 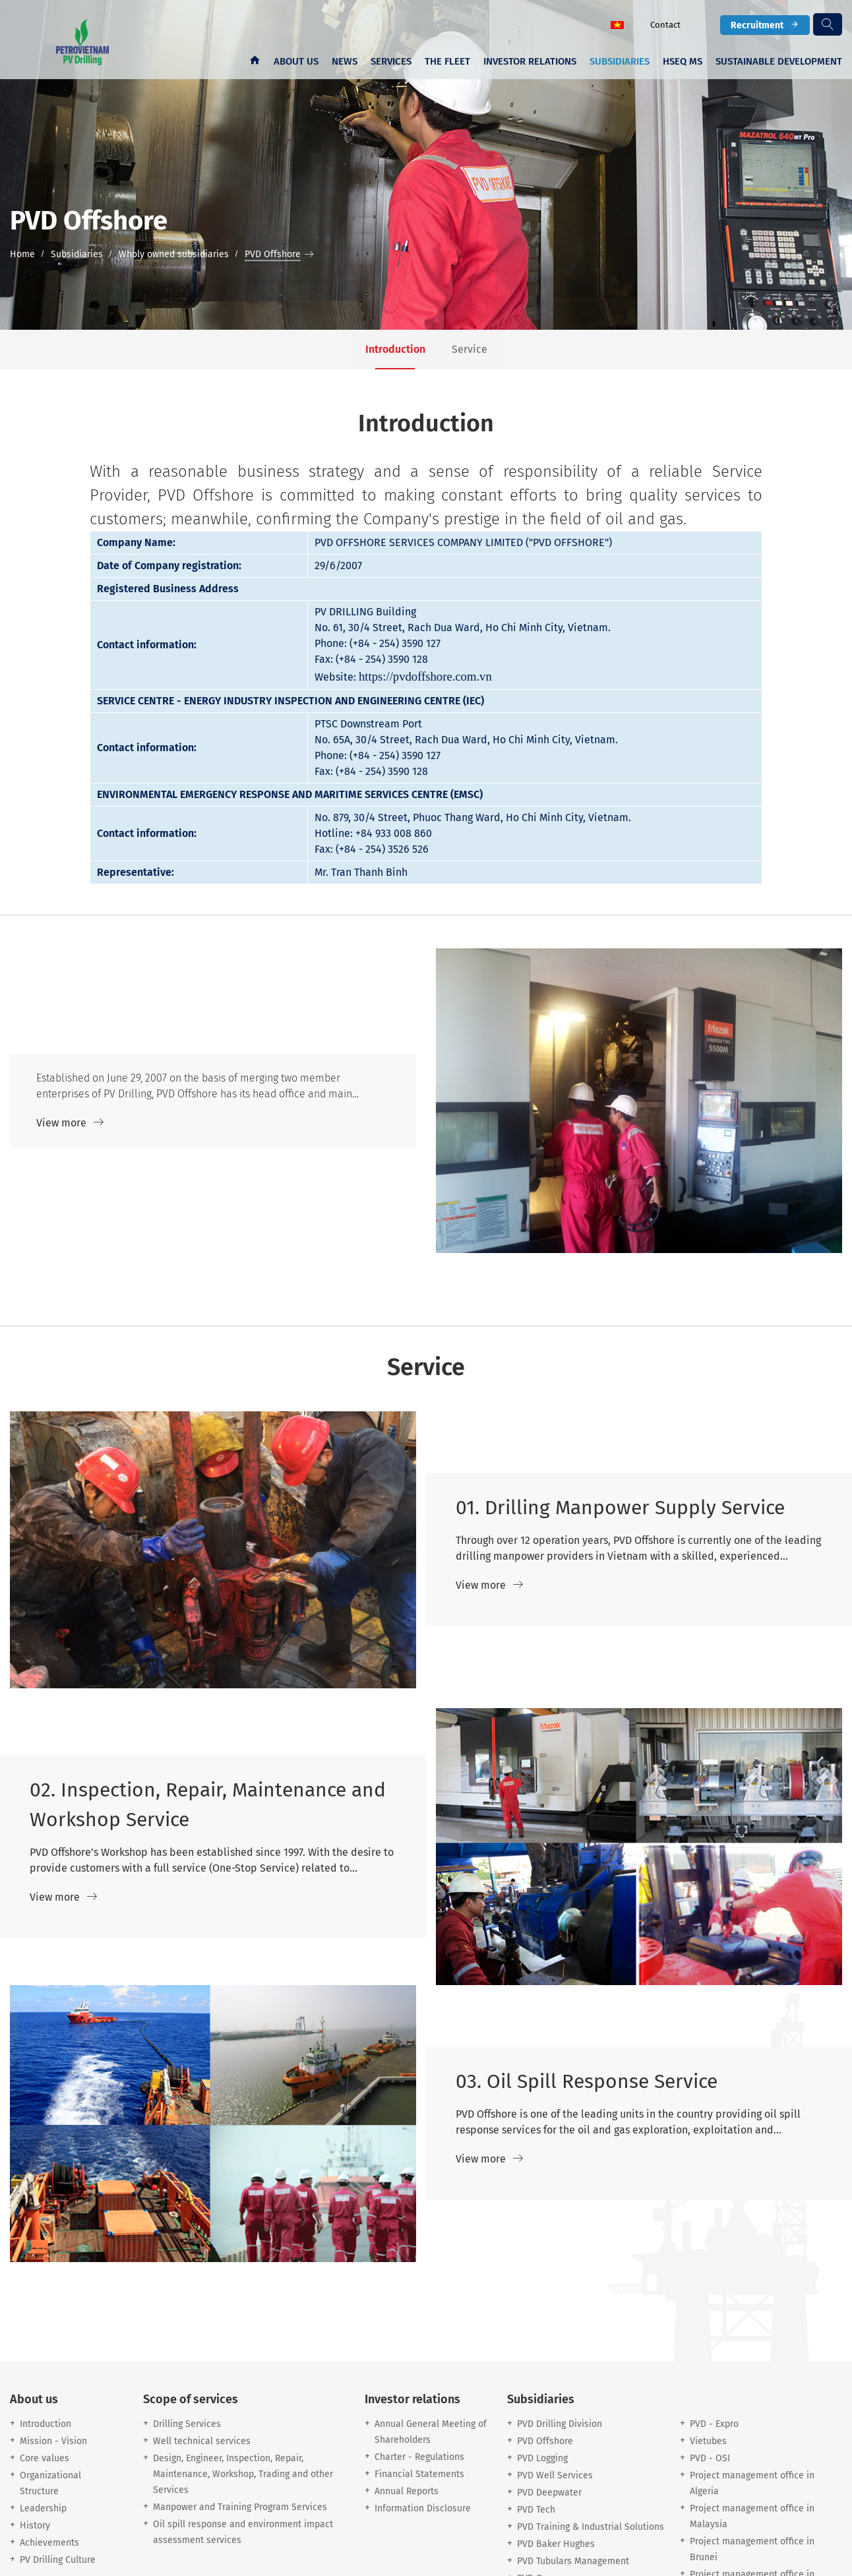 I want to click on Recruitment, so click(x=765, y=24).